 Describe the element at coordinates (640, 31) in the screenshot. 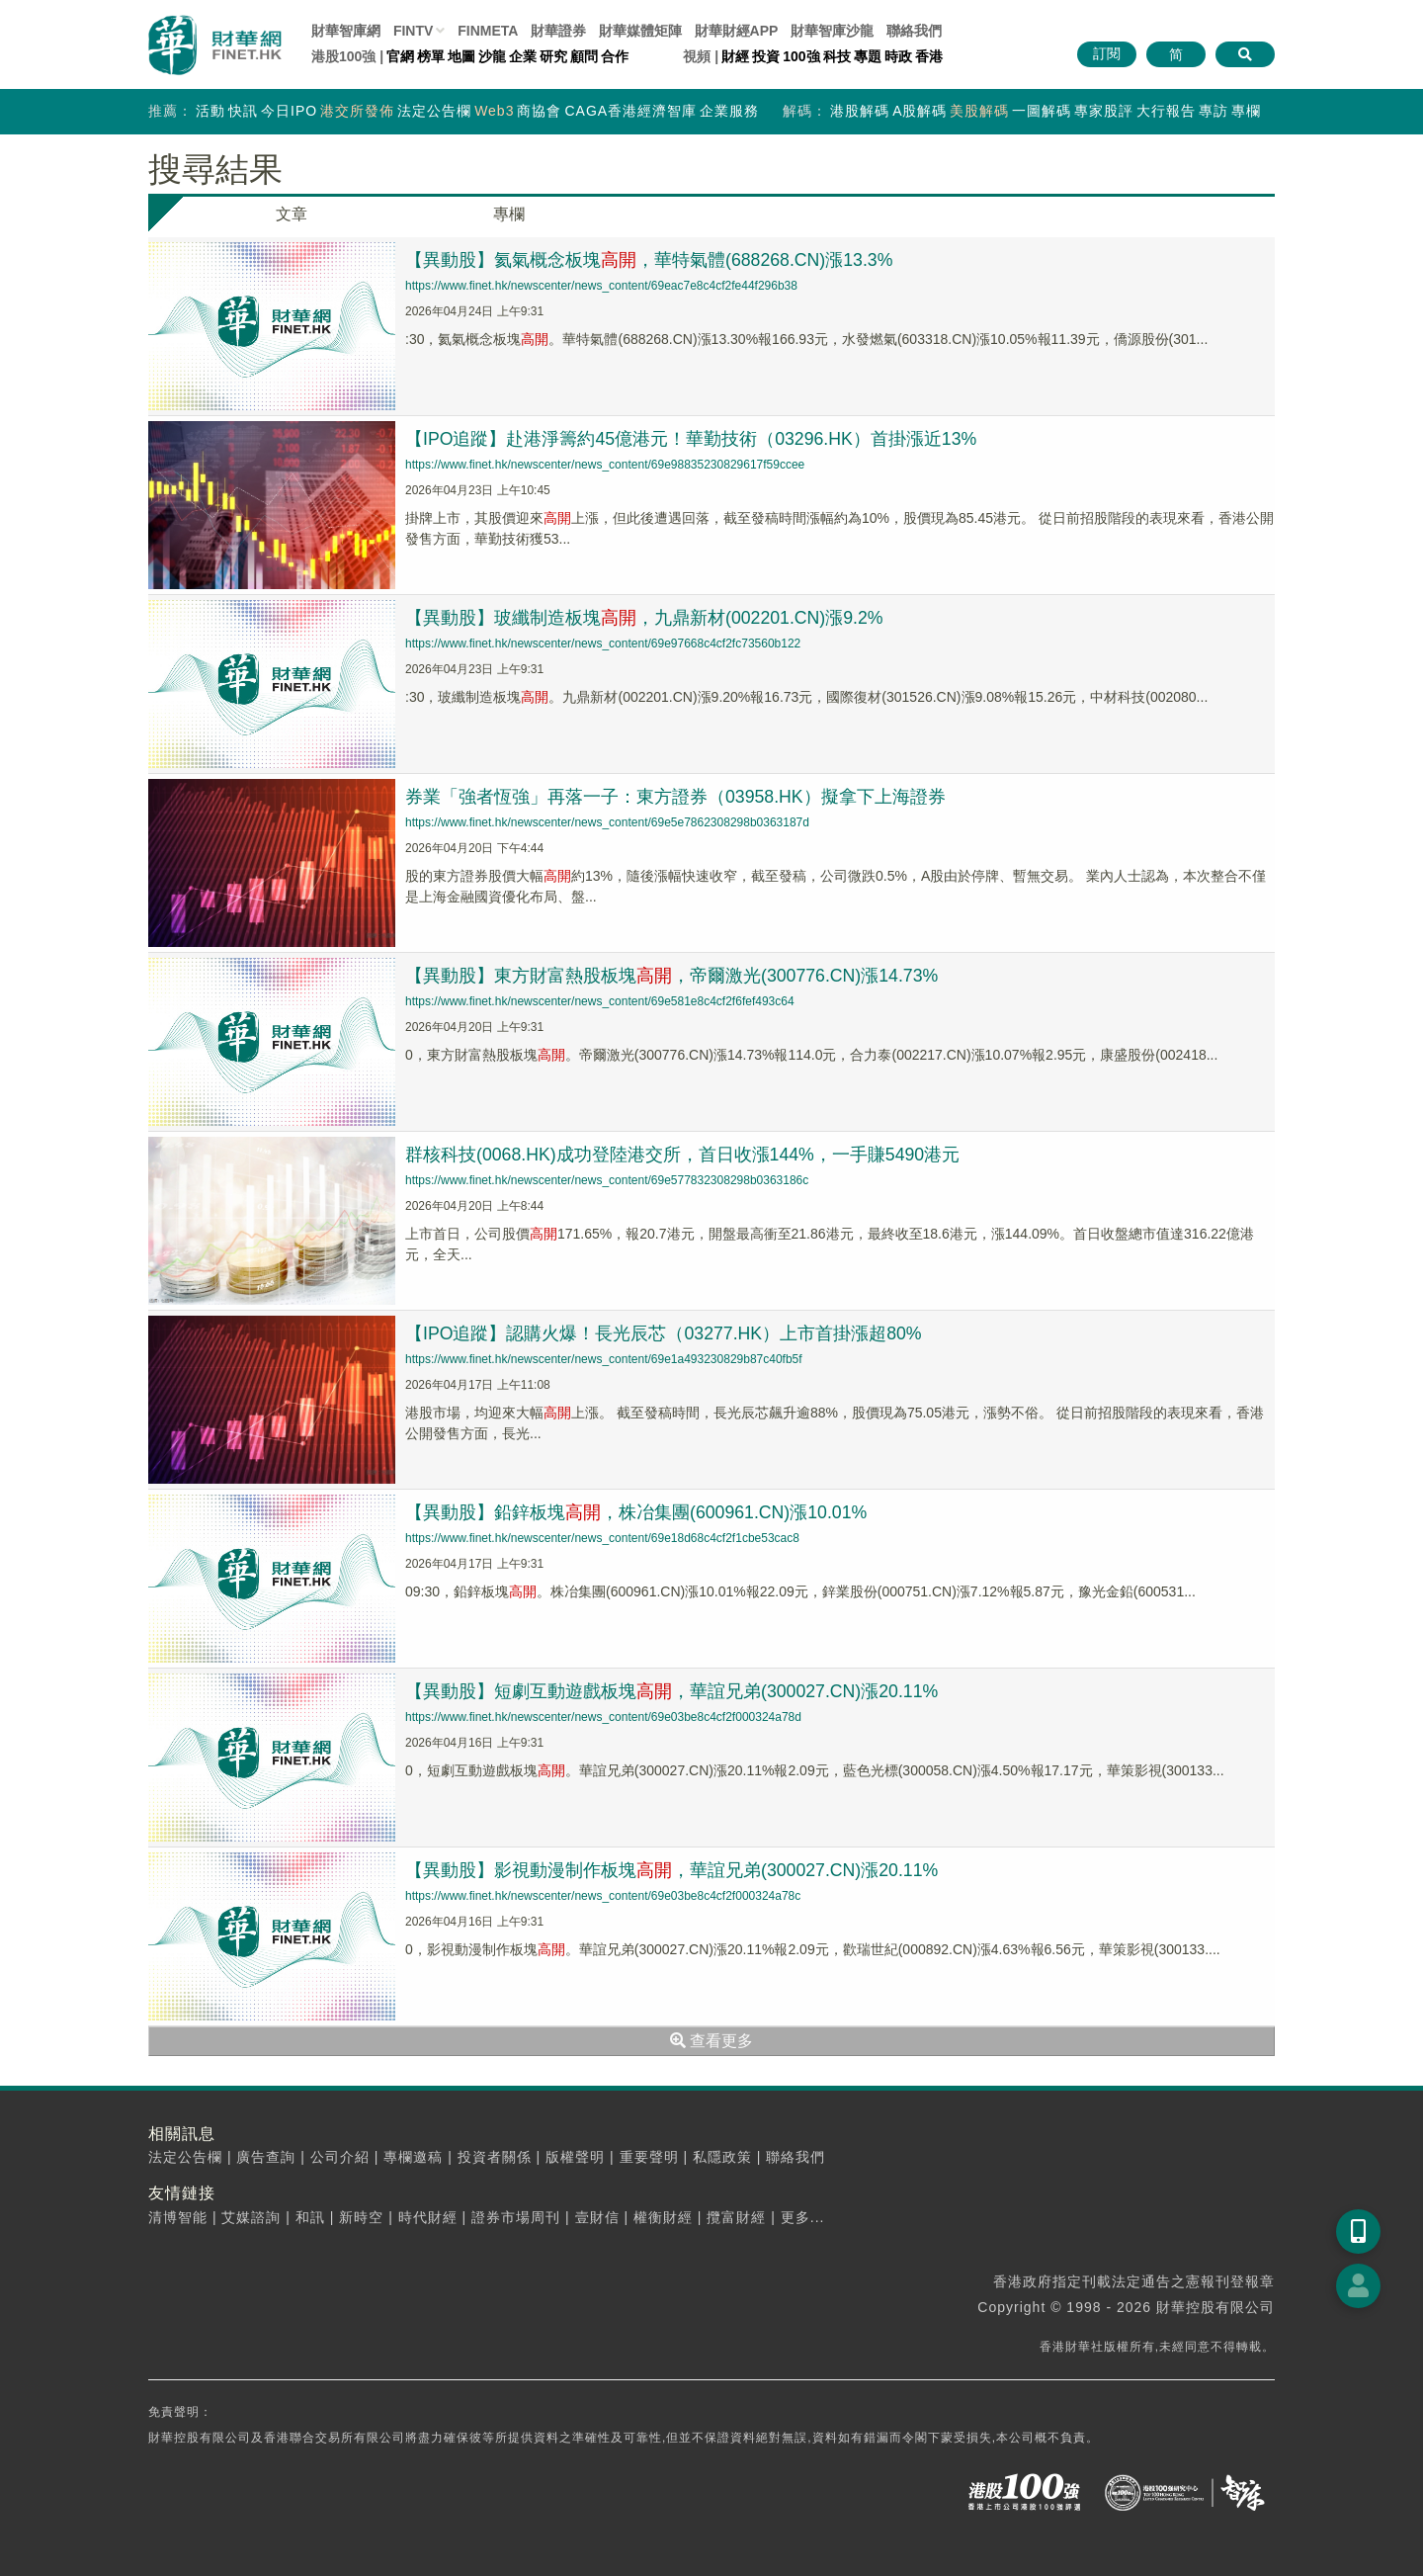

I see `媒體矩陣` at that location.